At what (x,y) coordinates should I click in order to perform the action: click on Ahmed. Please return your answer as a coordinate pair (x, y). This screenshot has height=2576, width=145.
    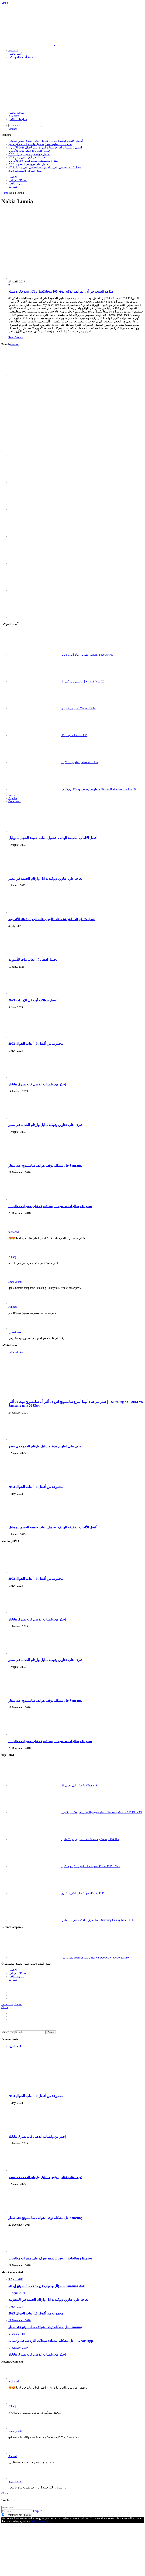
    Looking at the image, I should click on (12, 1306).